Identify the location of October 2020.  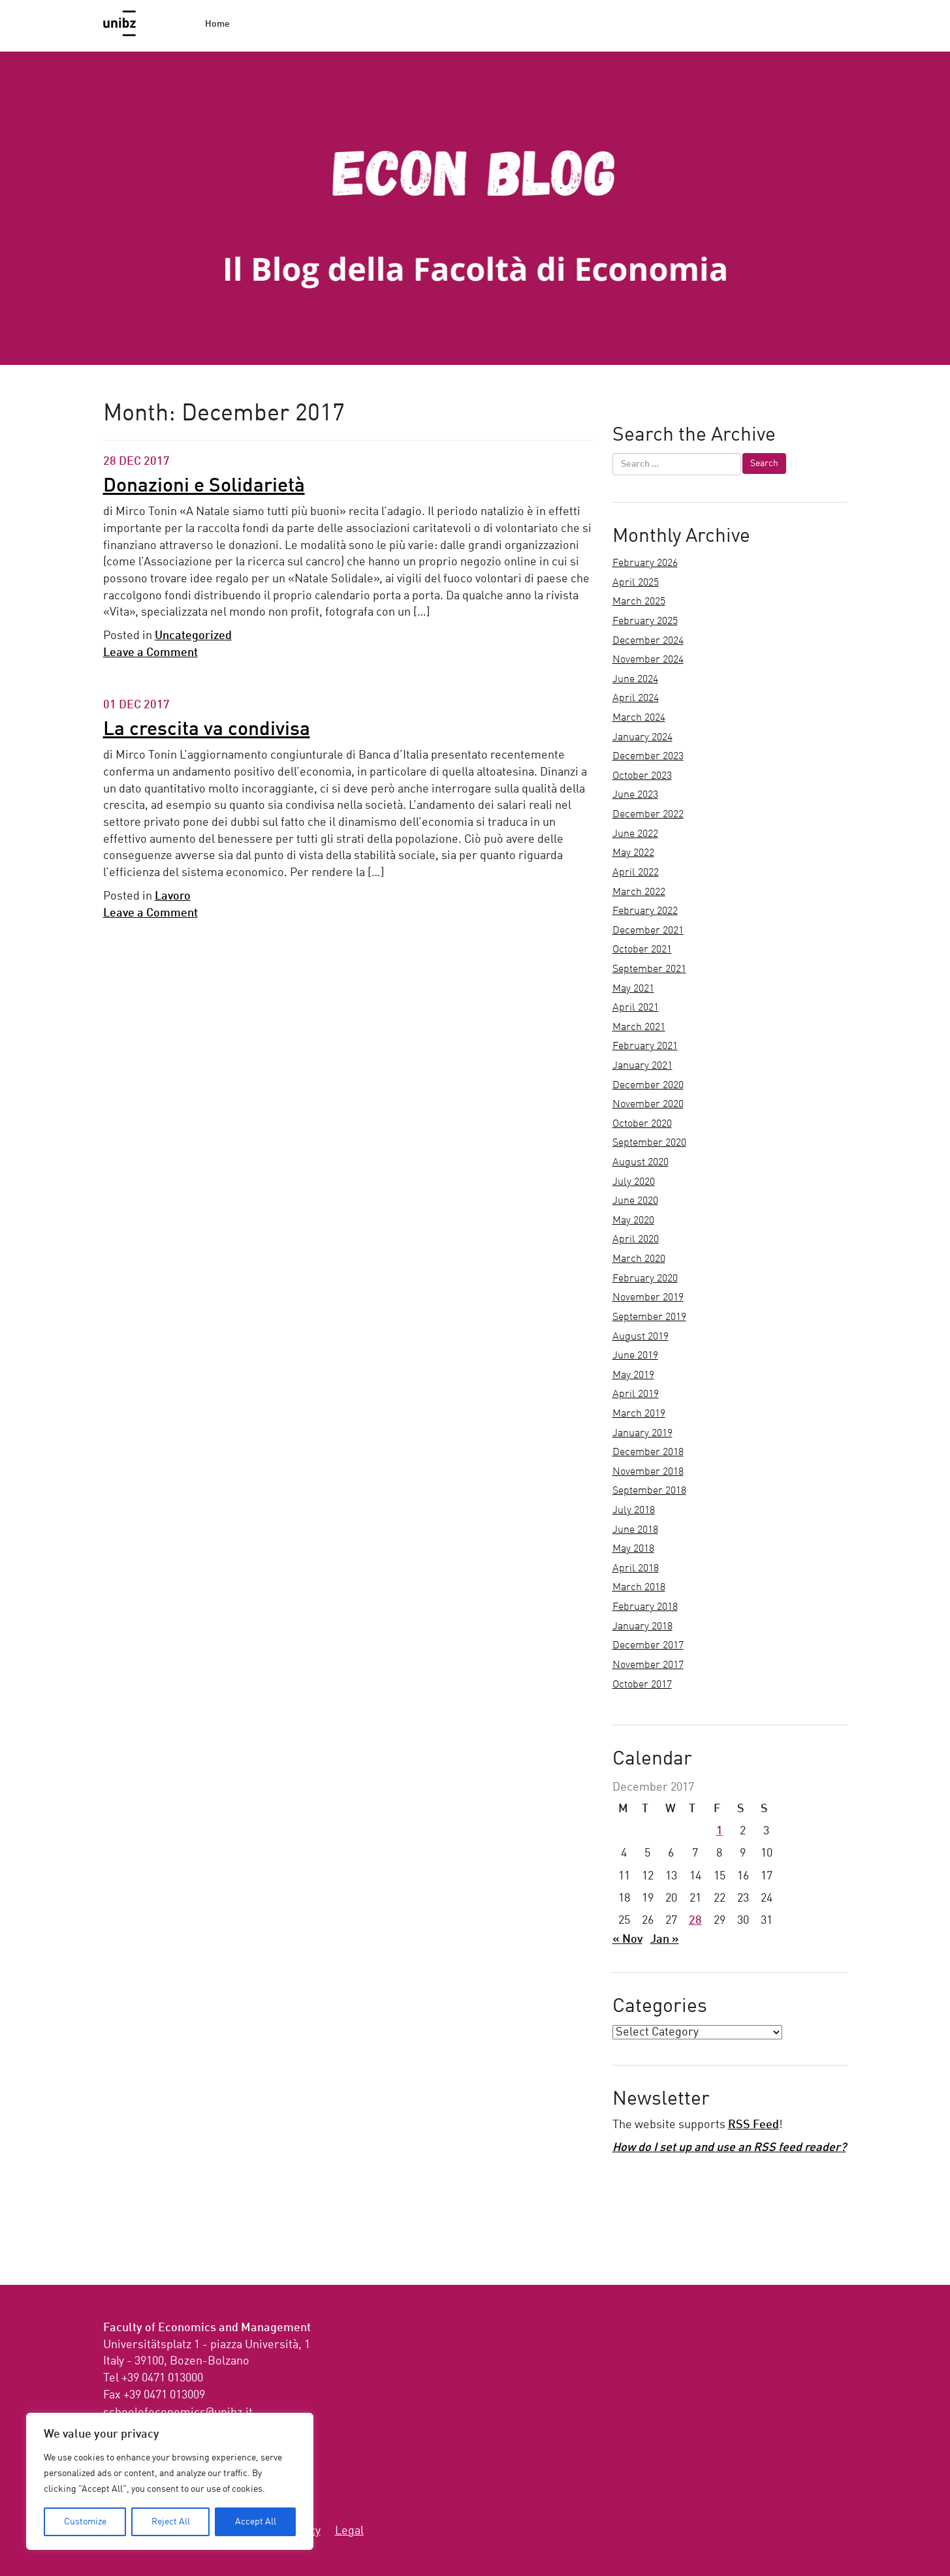
(642, 1124).